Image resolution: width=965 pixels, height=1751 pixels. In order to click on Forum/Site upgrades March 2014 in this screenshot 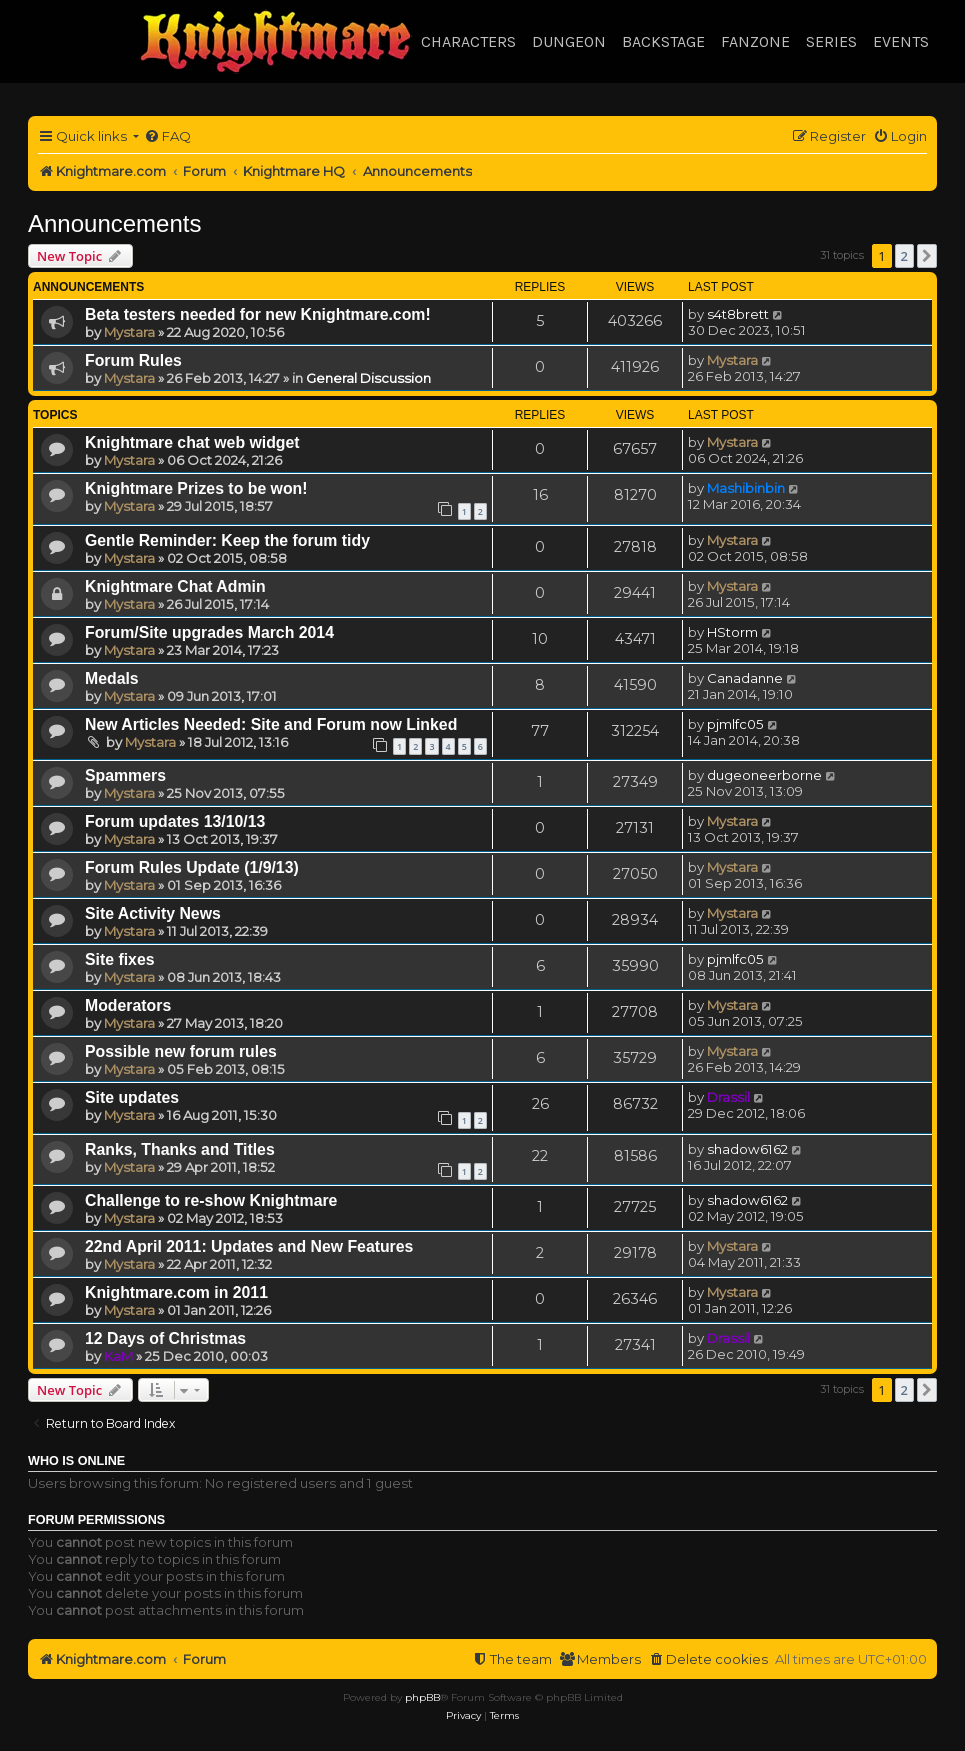, I will do `click(209, 632)`.